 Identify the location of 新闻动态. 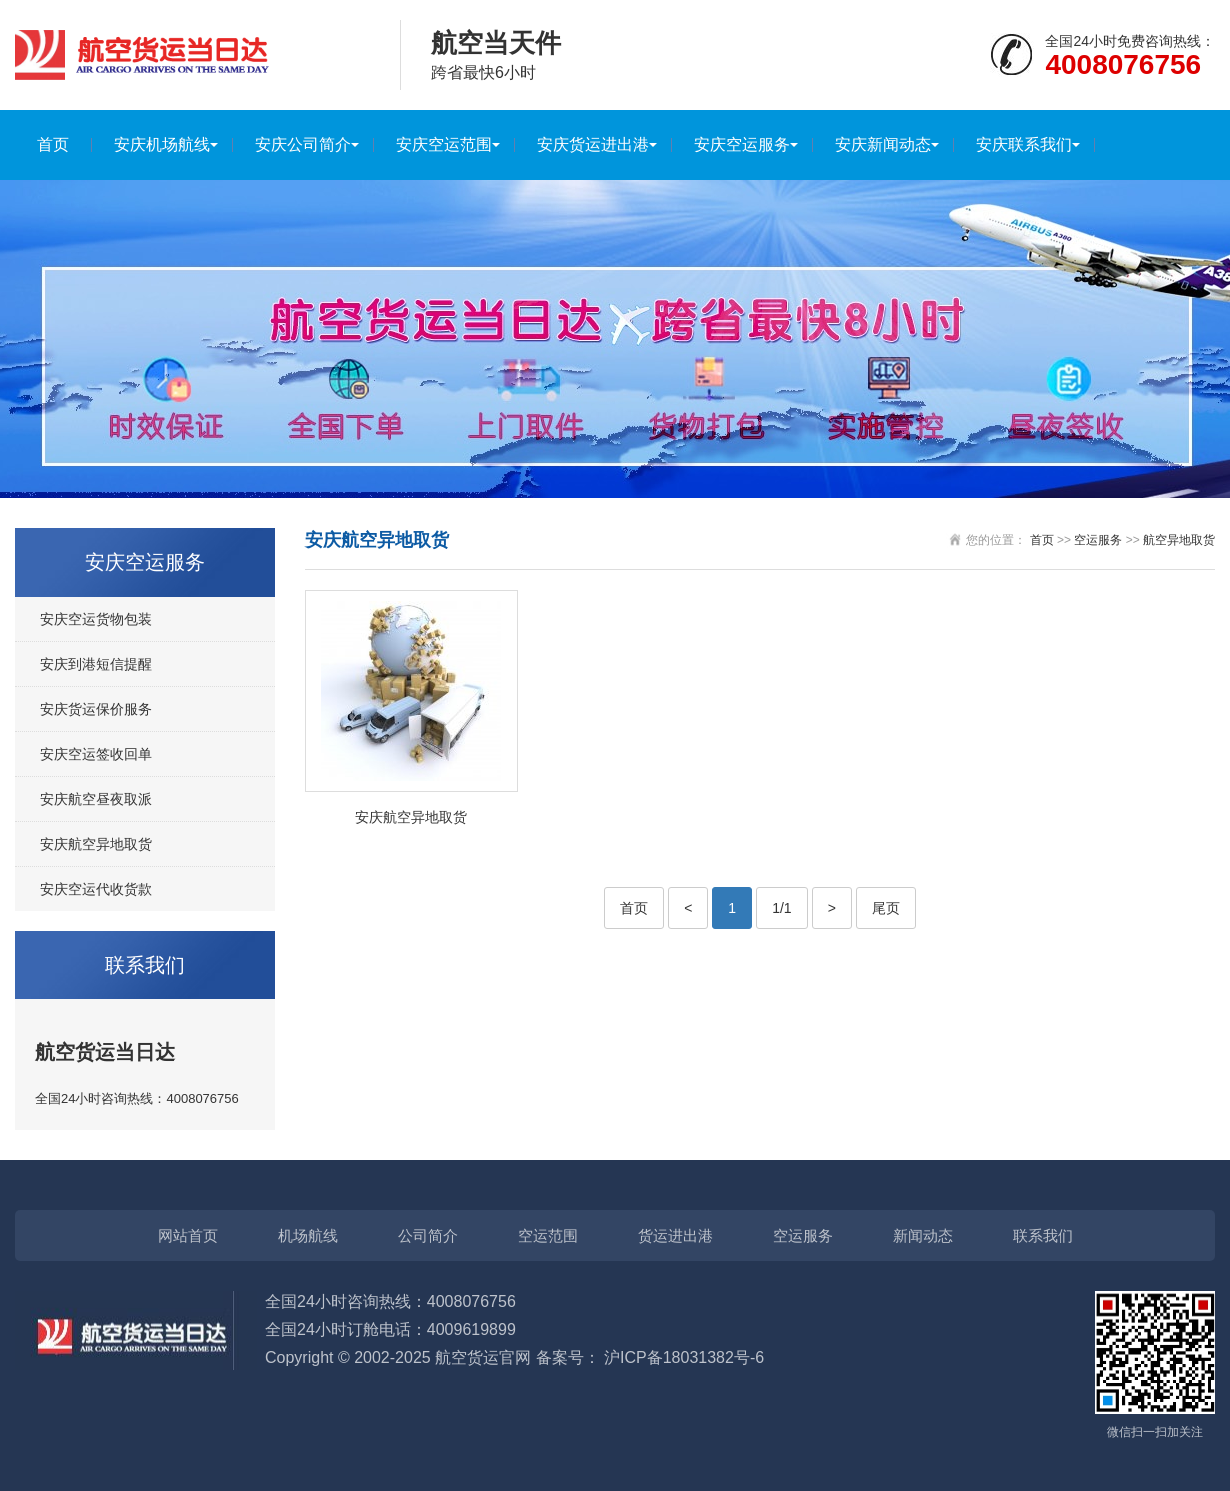
(923, 1235).